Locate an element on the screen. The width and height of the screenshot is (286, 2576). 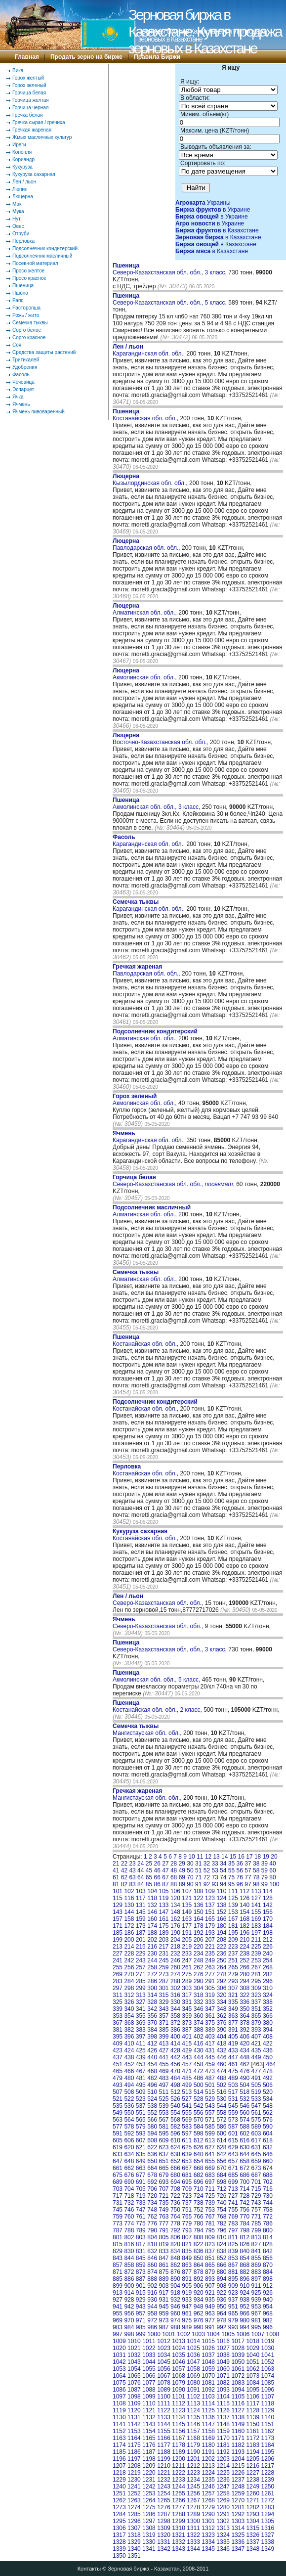
93 is located at coordinates (214, 1884).